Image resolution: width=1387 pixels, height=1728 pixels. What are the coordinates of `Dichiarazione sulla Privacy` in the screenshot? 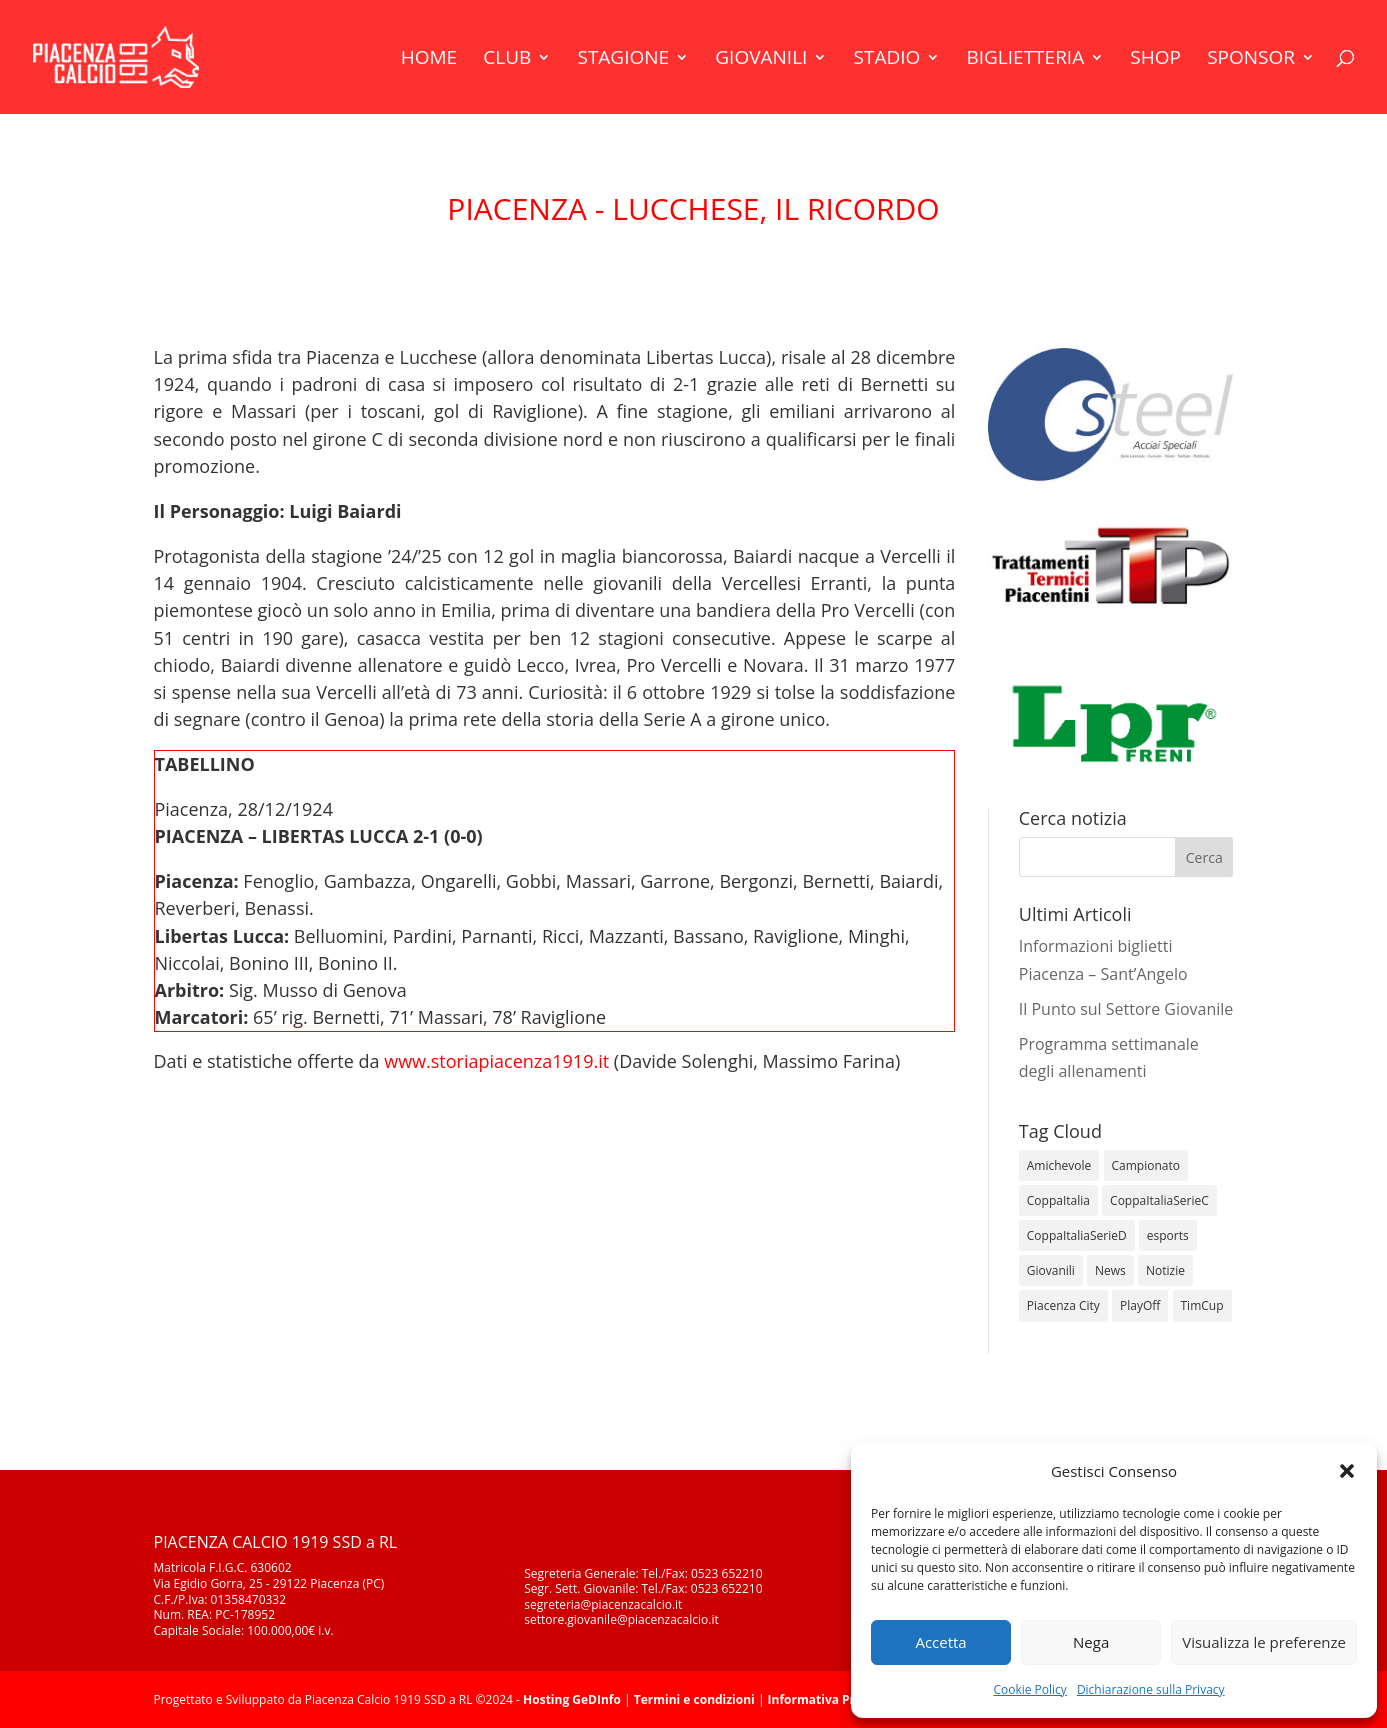 It's located at (1151, 1689).